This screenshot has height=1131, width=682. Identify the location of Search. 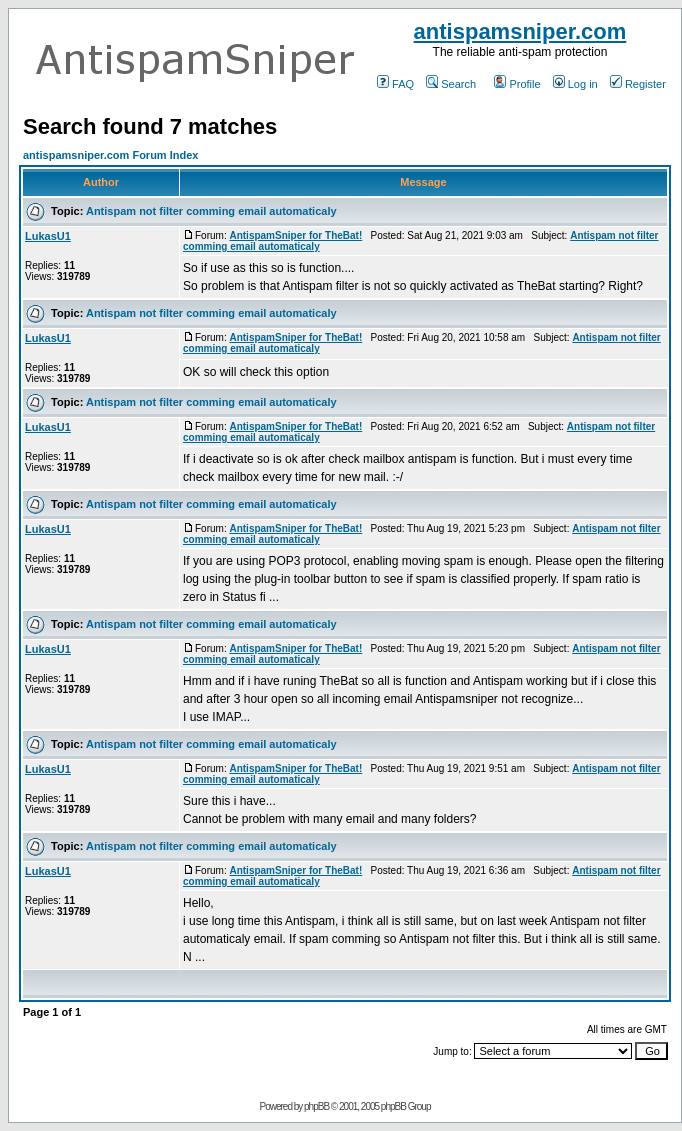
(451, 84).